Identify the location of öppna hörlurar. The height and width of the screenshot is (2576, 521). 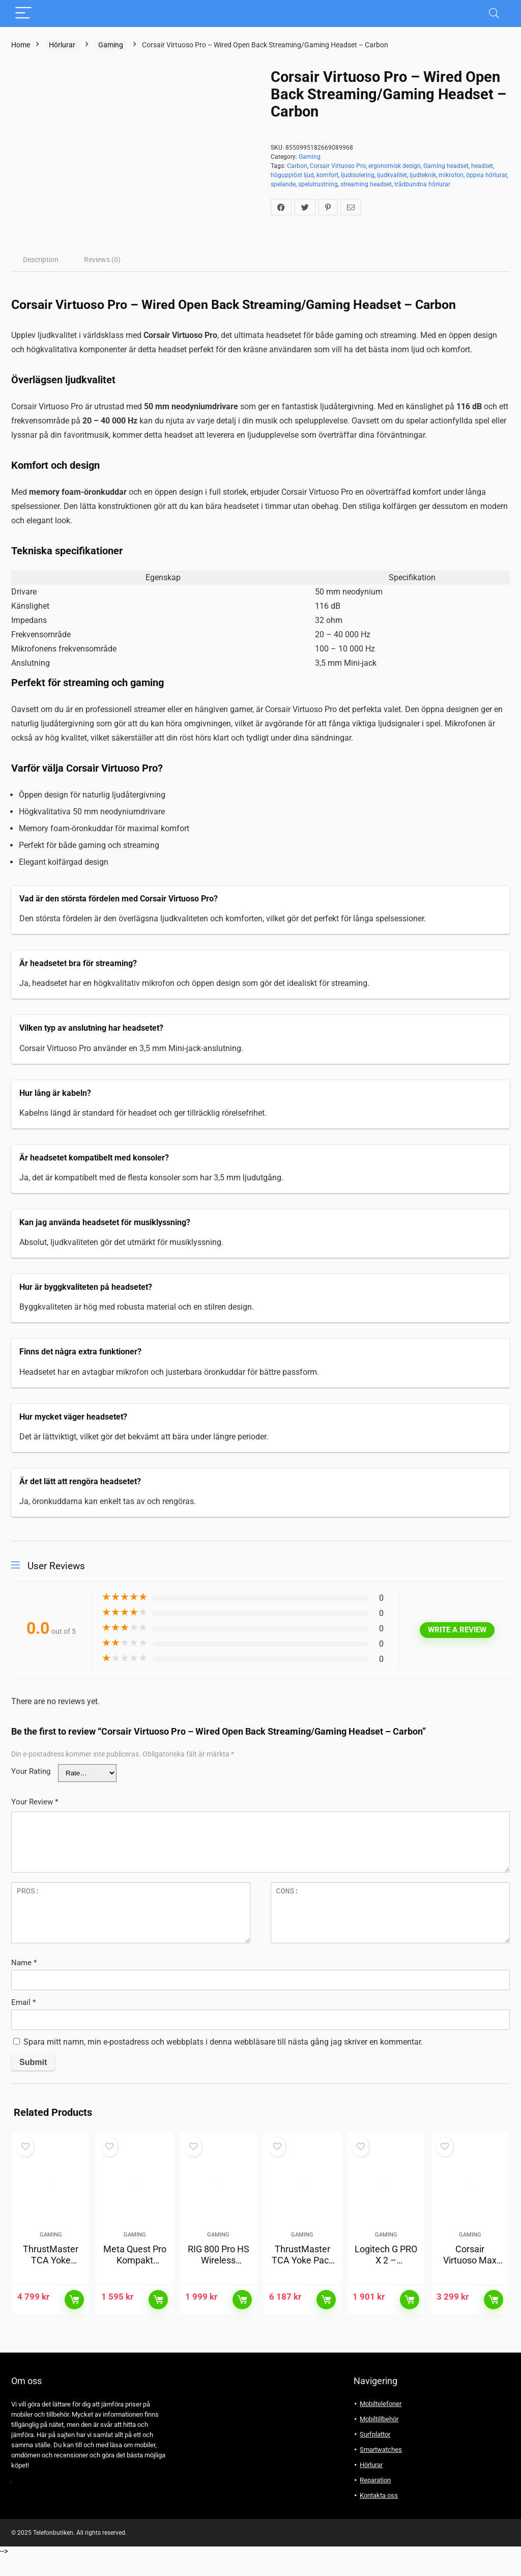
(486, 175).